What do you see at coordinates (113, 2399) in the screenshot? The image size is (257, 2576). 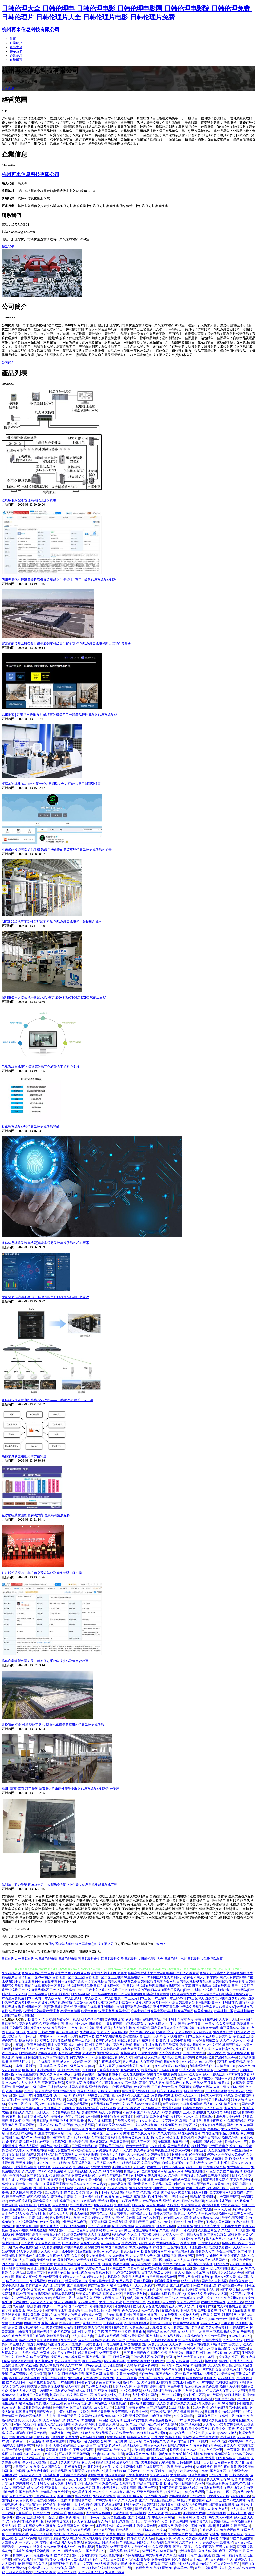 I see `尤物视频电影` at bounding box center [113, 2399].